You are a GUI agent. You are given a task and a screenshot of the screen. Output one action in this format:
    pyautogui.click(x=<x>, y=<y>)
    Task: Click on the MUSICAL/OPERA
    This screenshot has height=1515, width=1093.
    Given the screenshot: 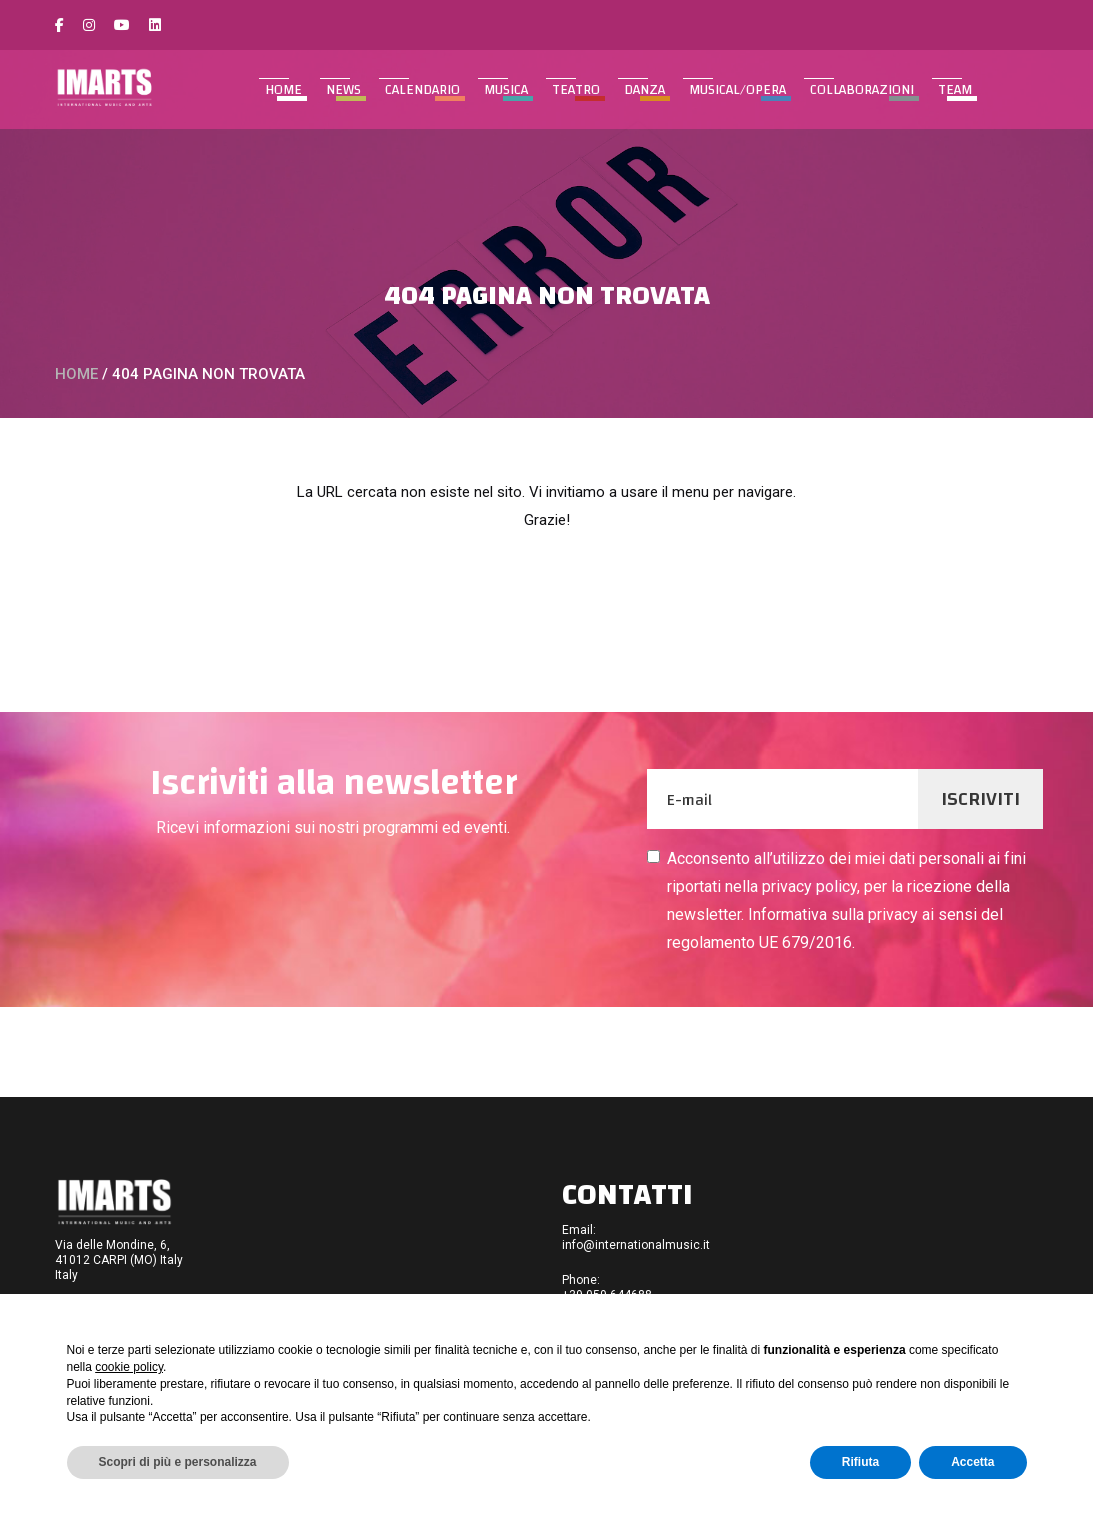 What is the action you would take?
    pyautogui.click(x=737, y=90)
    